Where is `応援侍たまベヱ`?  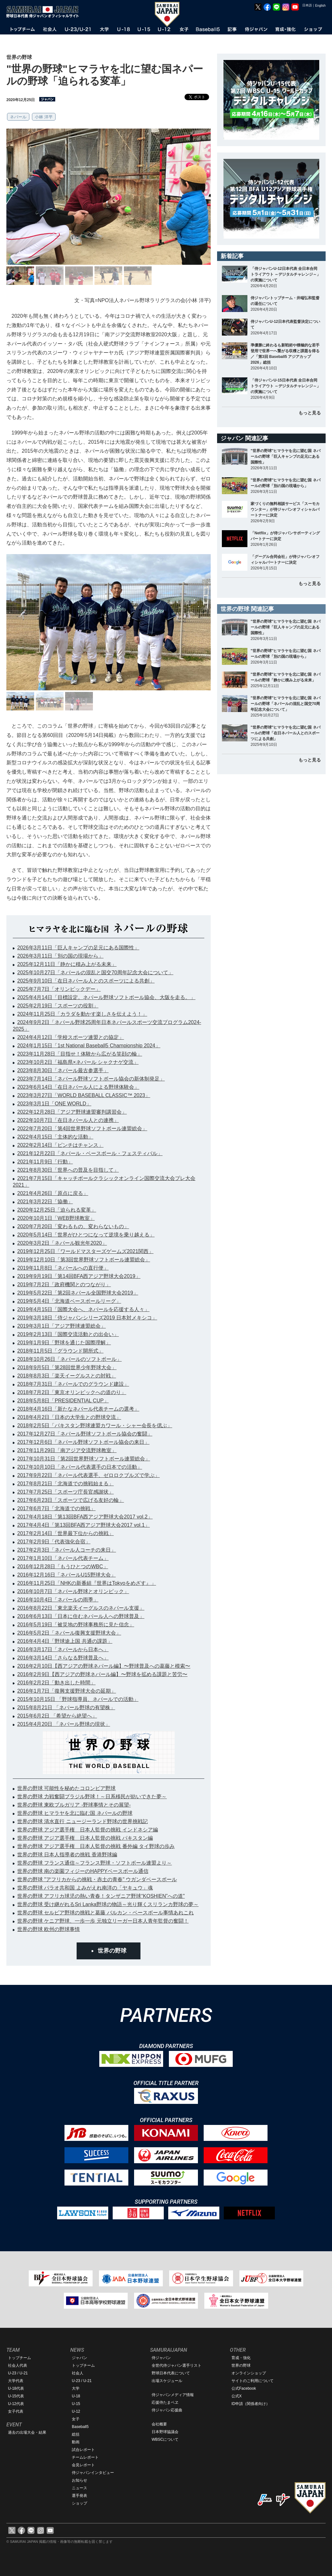 応援侍たまベヱ is located at coordinates (165, 2402).